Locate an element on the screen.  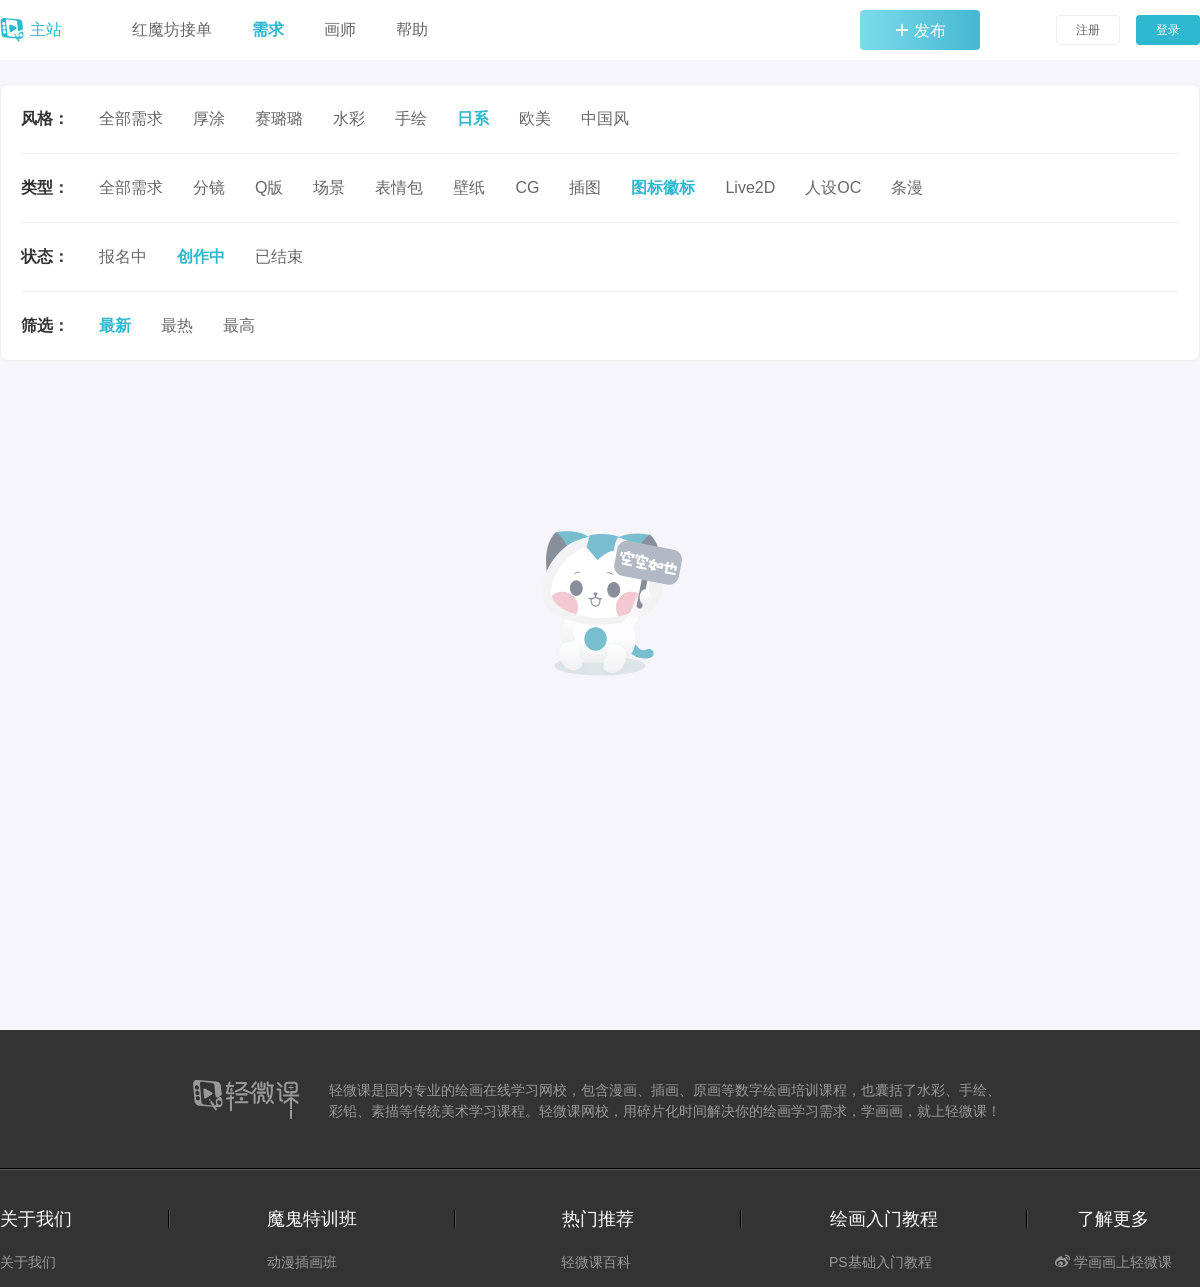
手绘 is located at coordinates (411, 118).